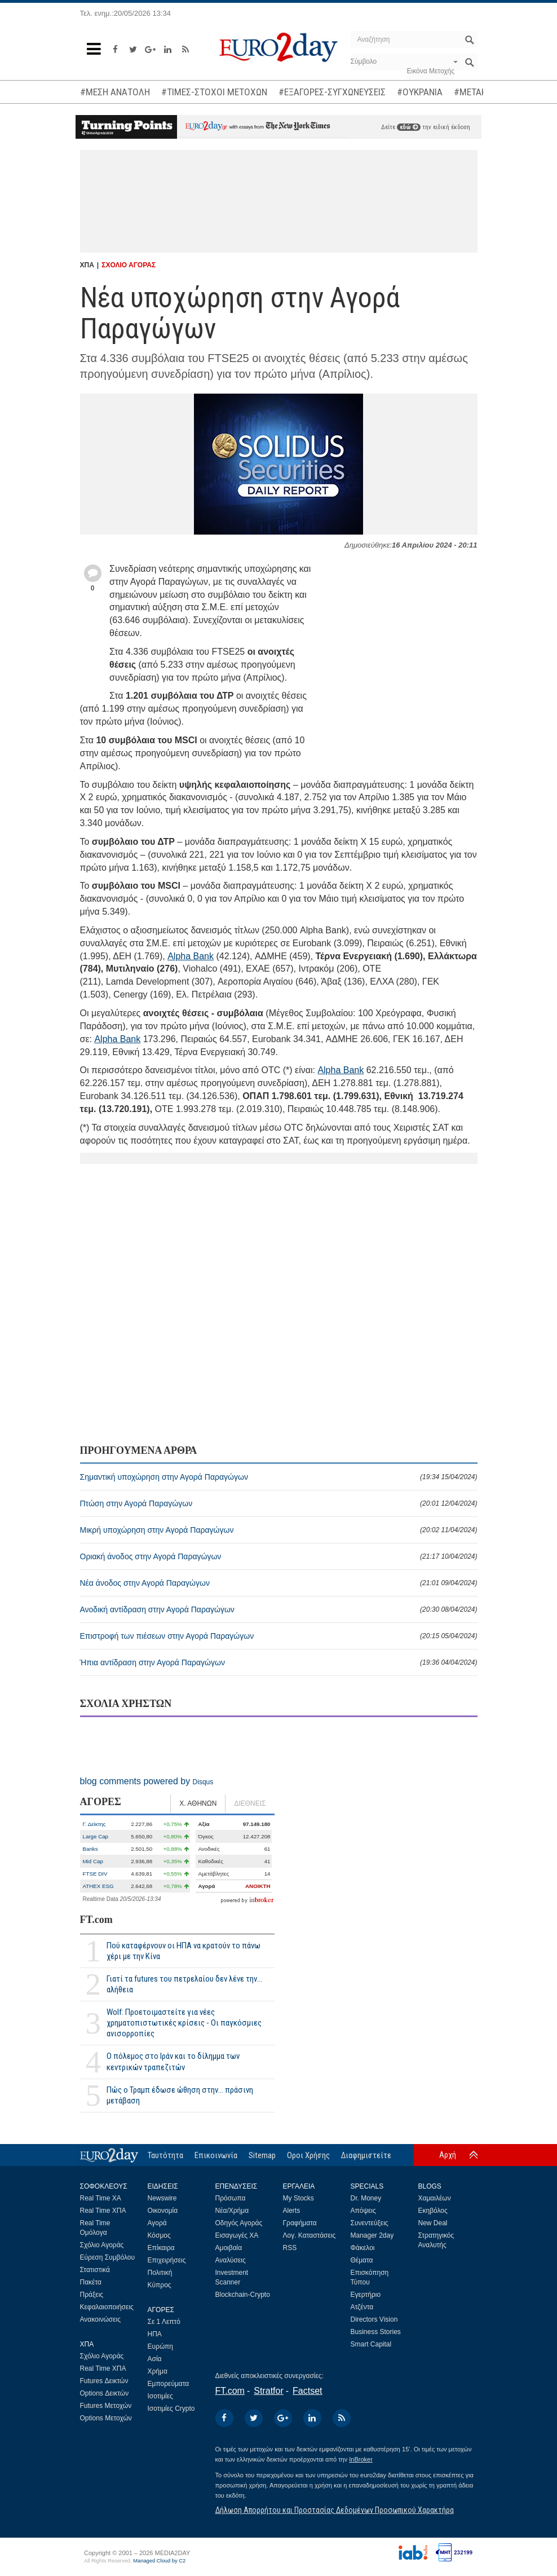 Image resolution: width=557 pixels, height=2576 pixels. I want to click on Επίκαιρα, so click(161, 2248).